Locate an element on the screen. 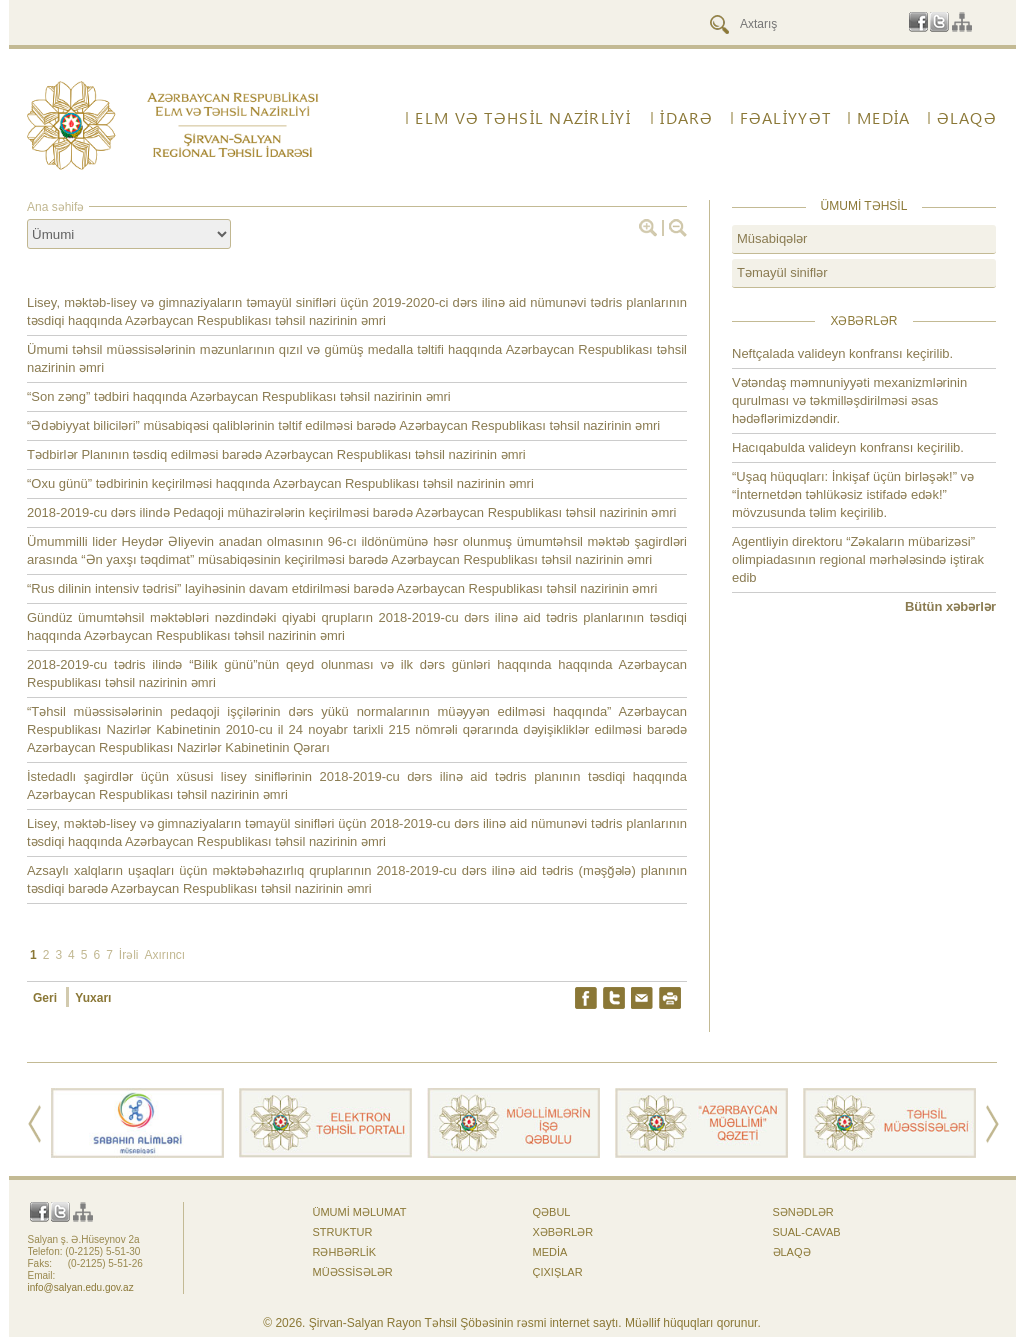 The image size is (1024, 1337). “Ədəbiyyat biliciləri” müsabiqəsi qaliblərinin təltif edilməsi barədə Azərbaycan Respublikası təhsil nazirinin əmri is located at coordinates (343, 425).